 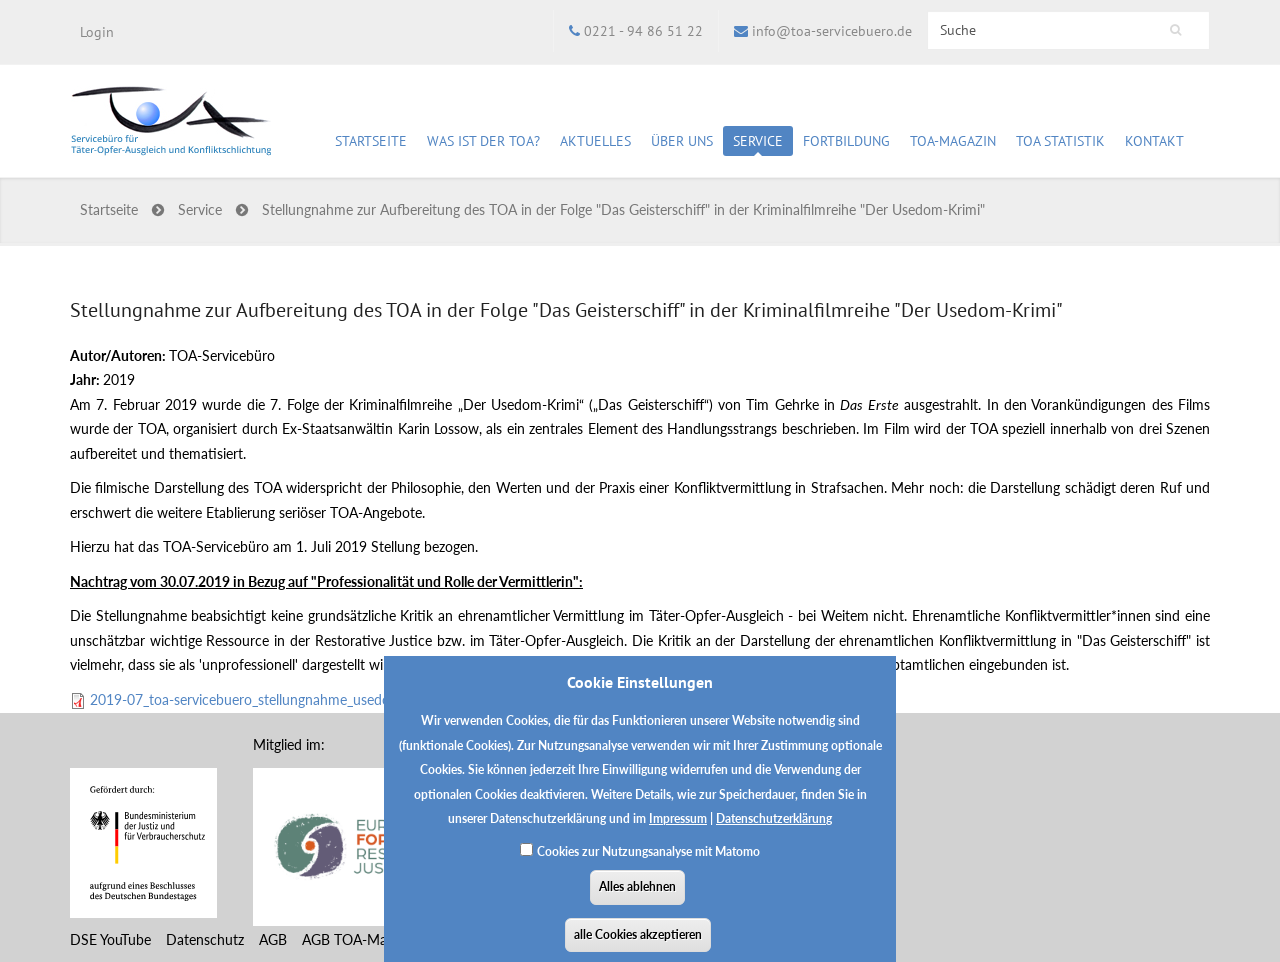 What do you see at coordinates (682, 144) in the screenshot?
I see `Über uns` at bounding box center [682, 144].